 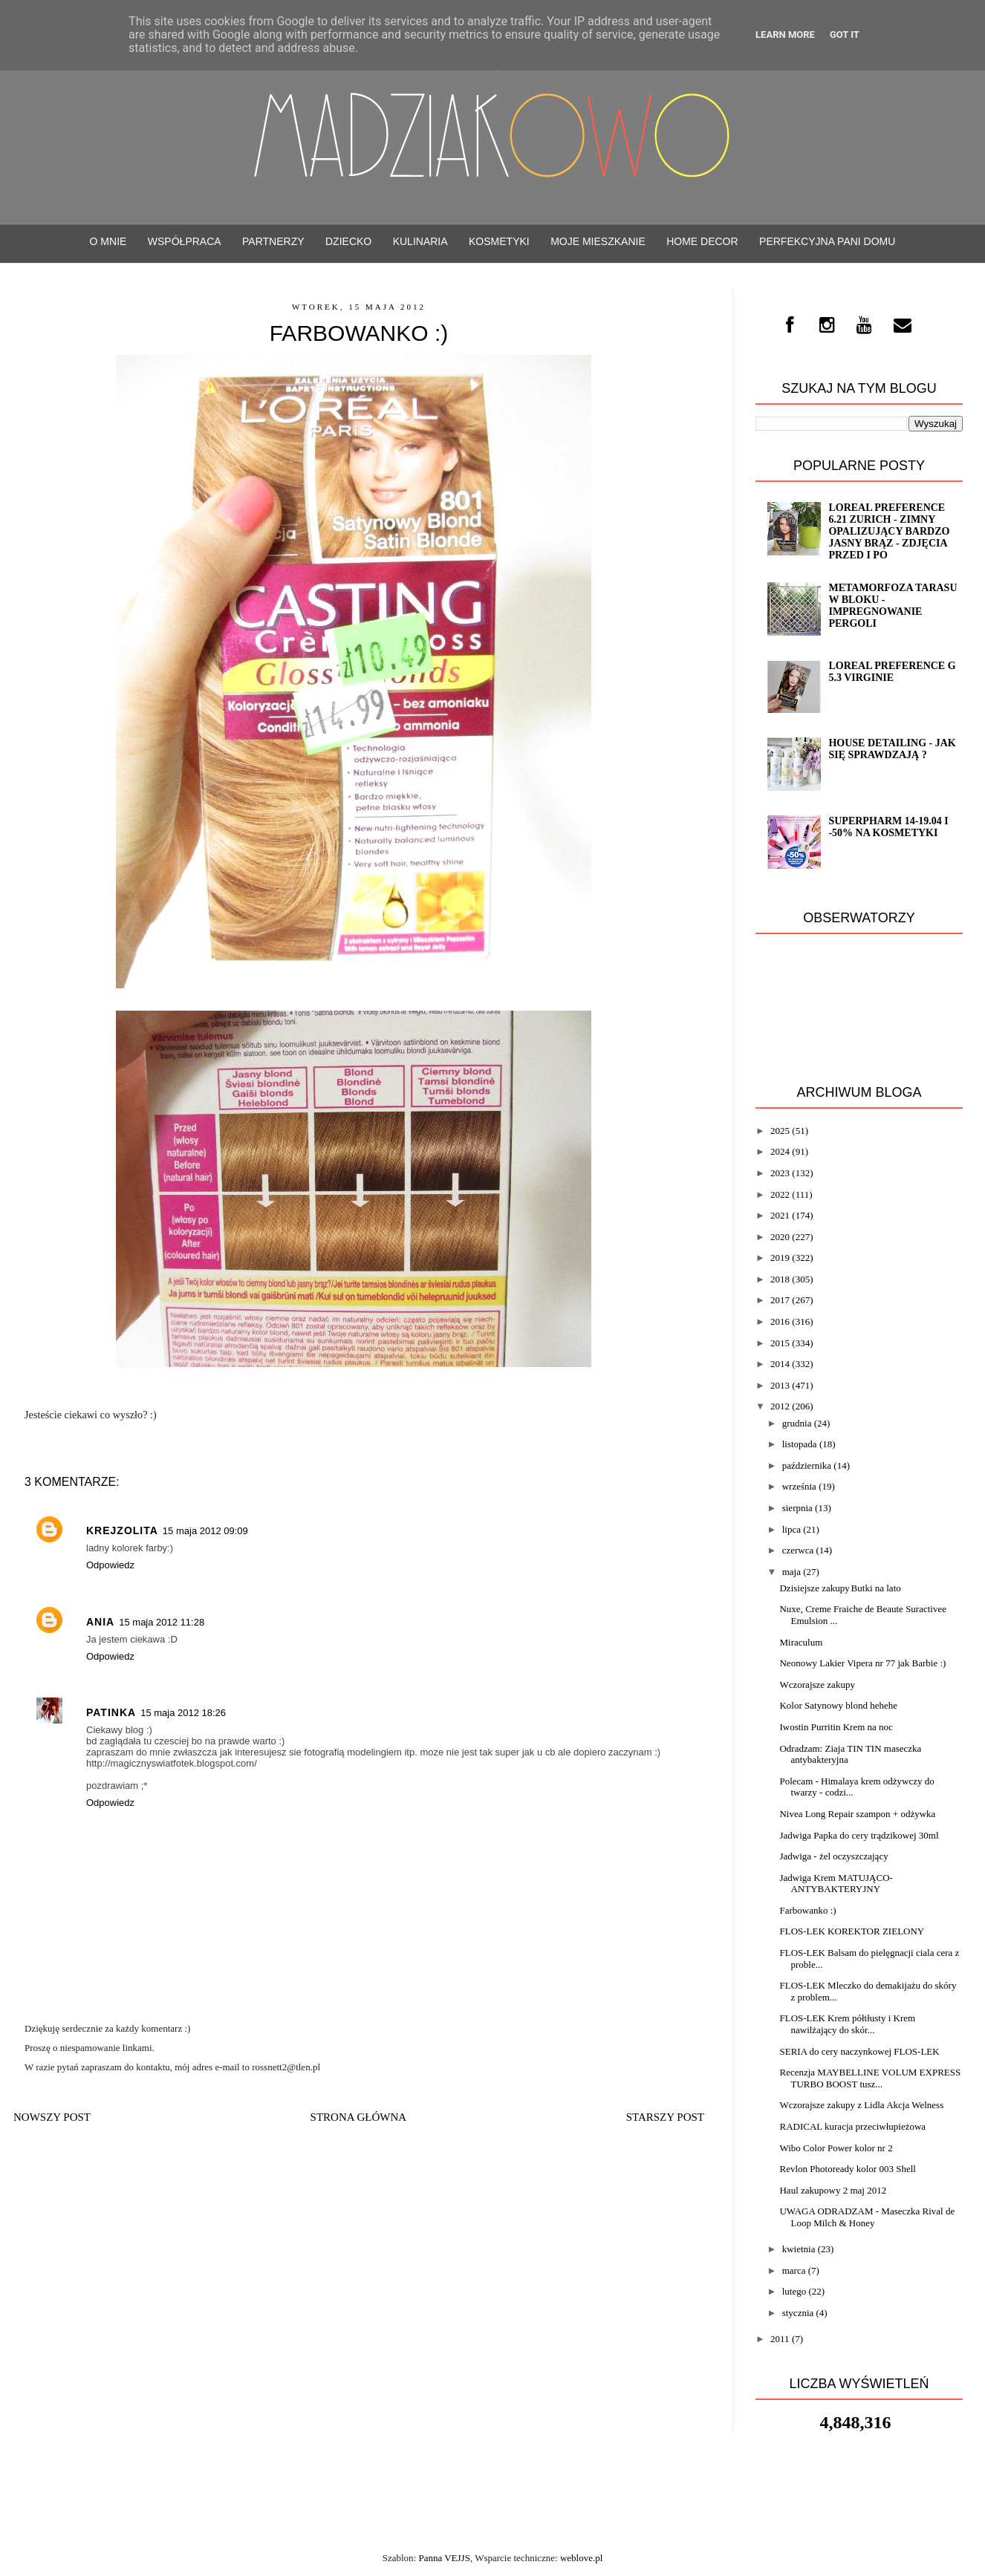 What do you see at coordinates (799, 2248) in the screenshot?
I see `kwietnia` at bounding box center [799, 2248].